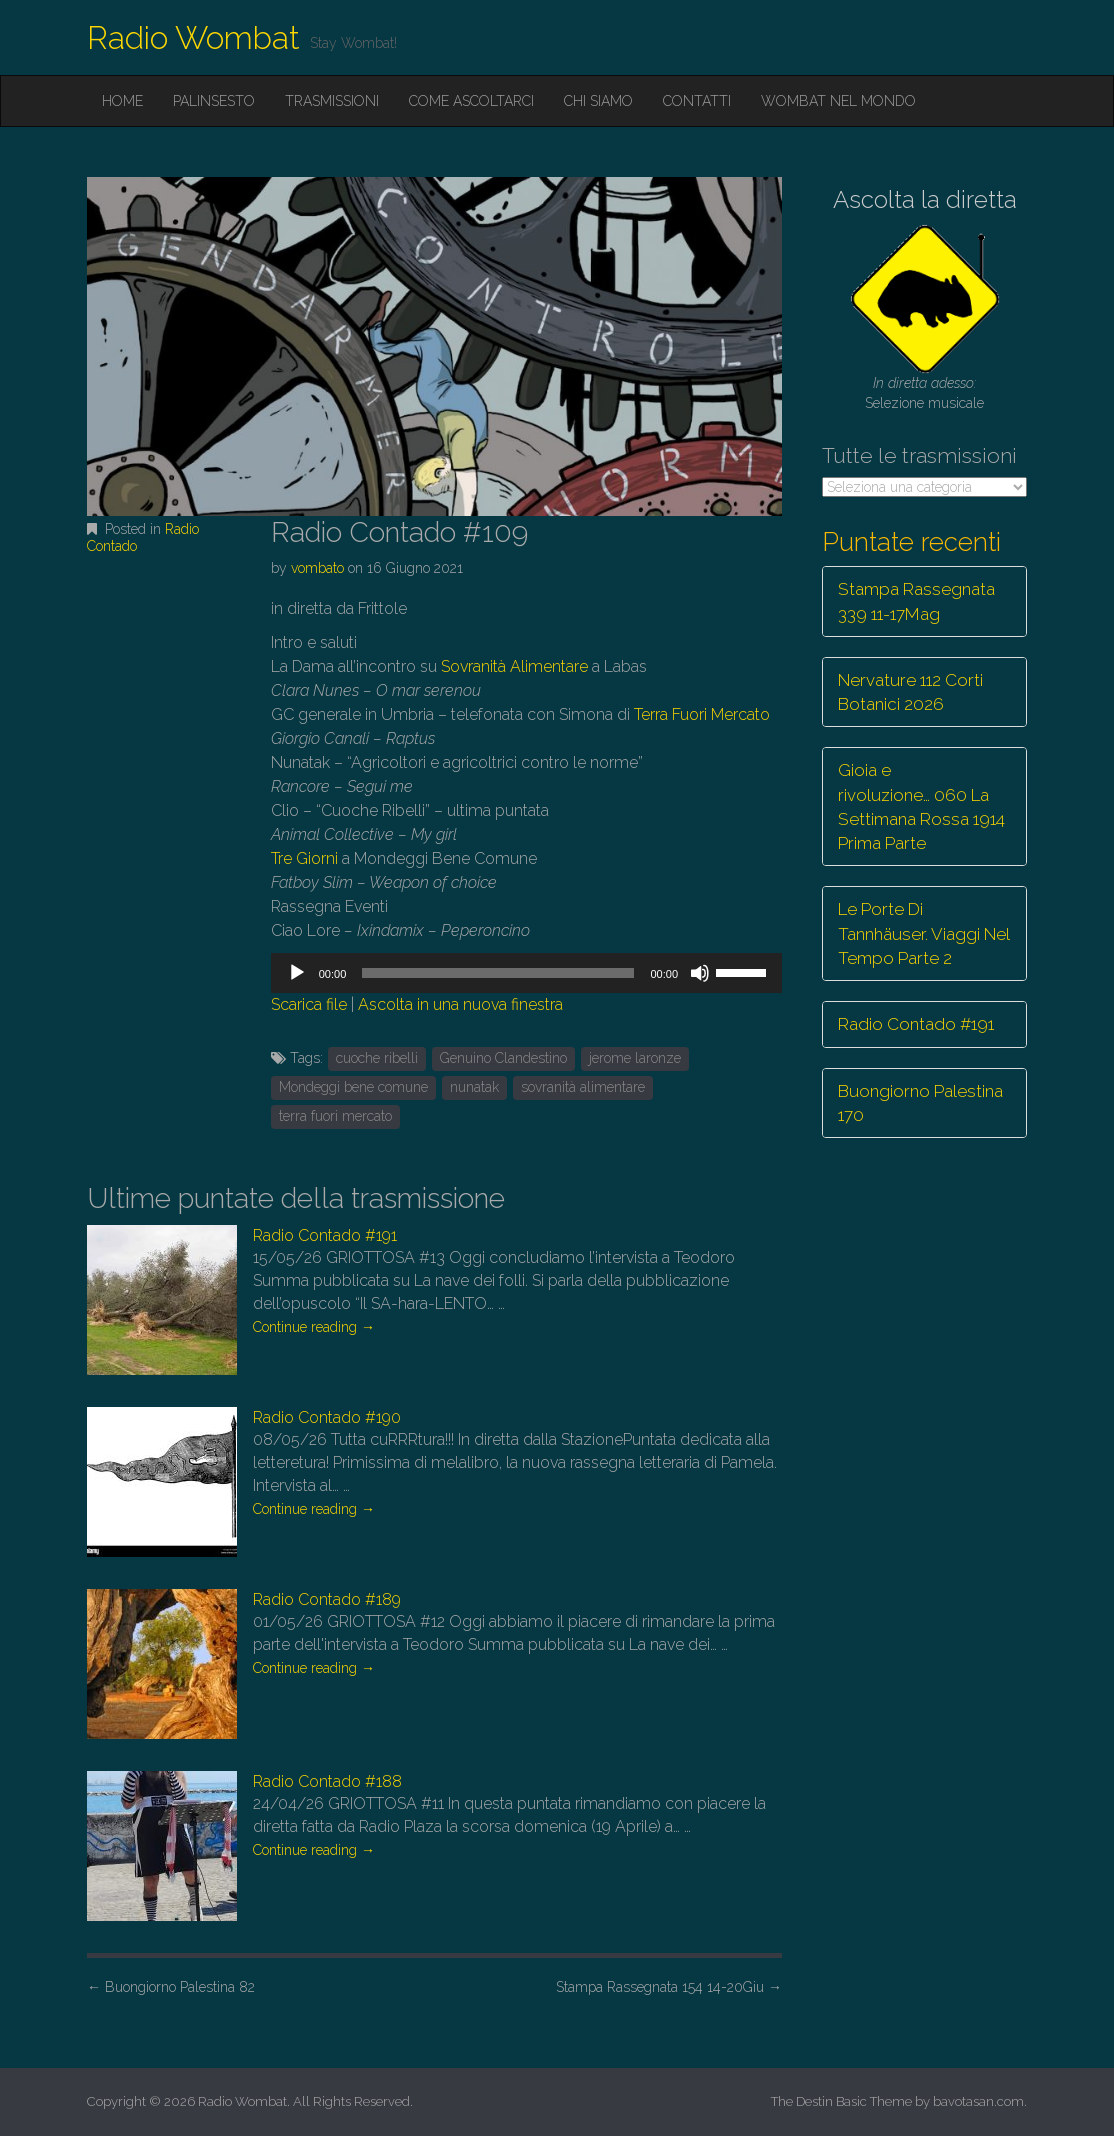 The width and height of the screenshot is (1114, 2136). What do you see at coordinates (498, 973) in the screenshot?
I see `[slider]` at bounding box center [498, 973].